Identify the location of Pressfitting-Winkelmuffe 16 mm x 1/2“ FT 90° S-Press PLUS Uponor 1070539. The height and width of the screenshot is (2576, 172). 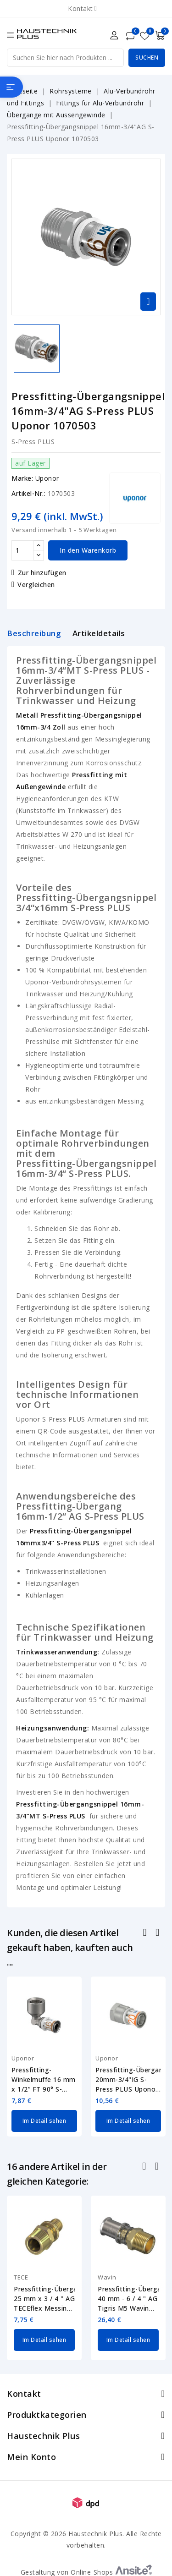
(43, 2079).